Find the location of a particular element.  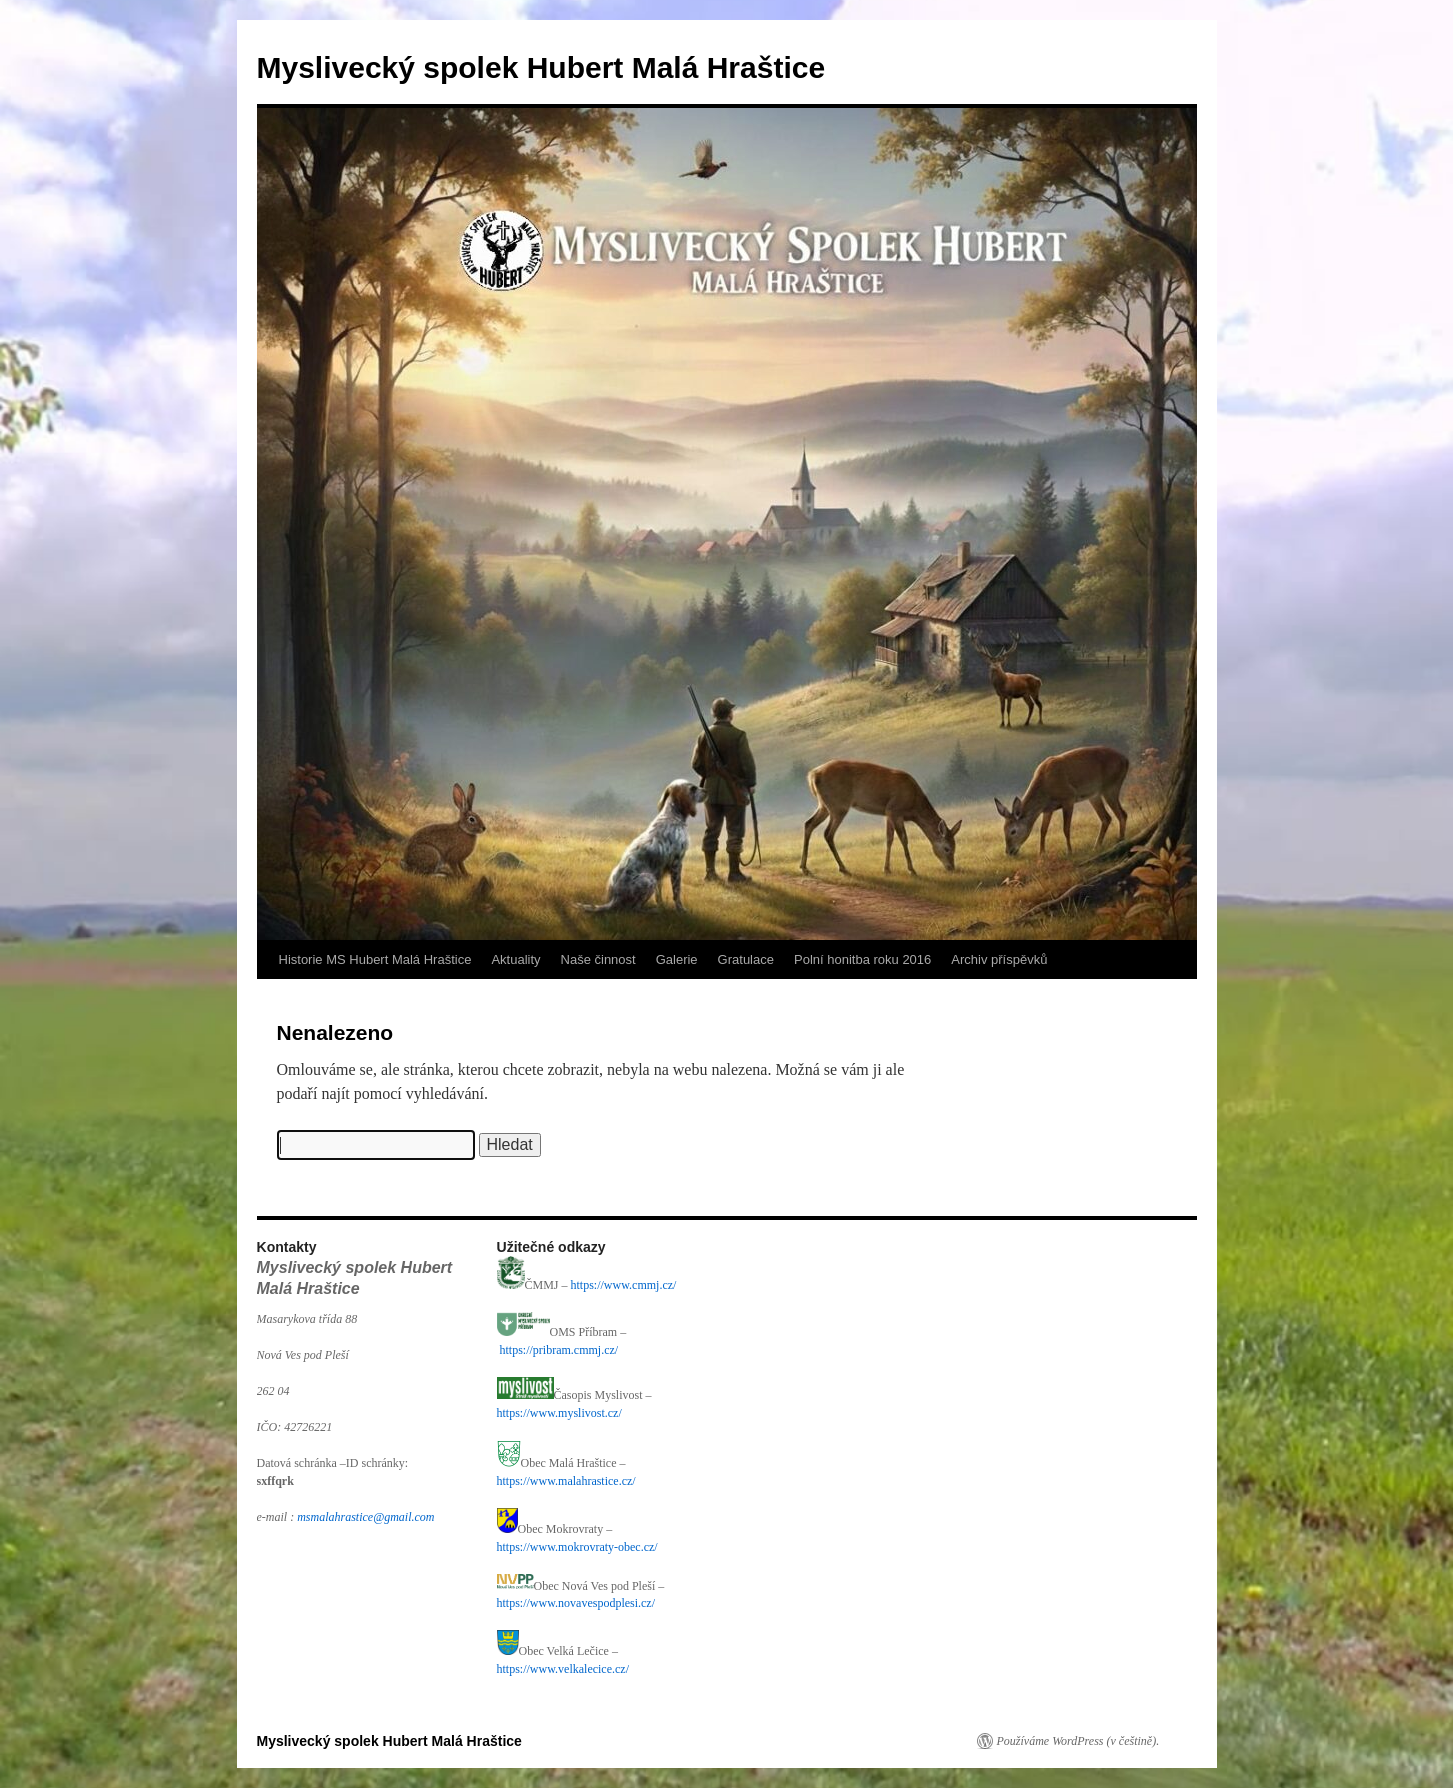

msmalahrastice@gmail.com is located at coordinates (365, 1517).